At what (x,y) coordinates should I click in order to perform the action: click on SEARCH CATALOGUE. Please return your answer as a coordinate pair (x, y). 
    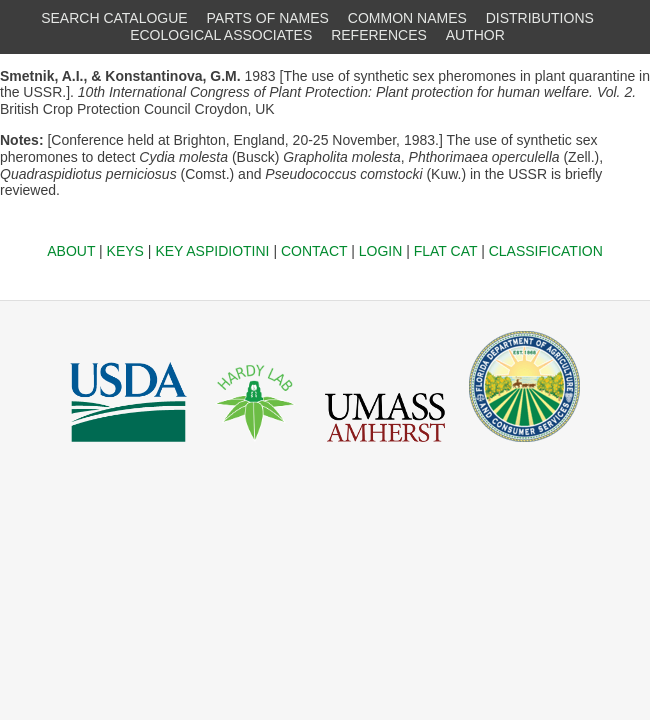
    Looking at the image, I should click on (114, 18).